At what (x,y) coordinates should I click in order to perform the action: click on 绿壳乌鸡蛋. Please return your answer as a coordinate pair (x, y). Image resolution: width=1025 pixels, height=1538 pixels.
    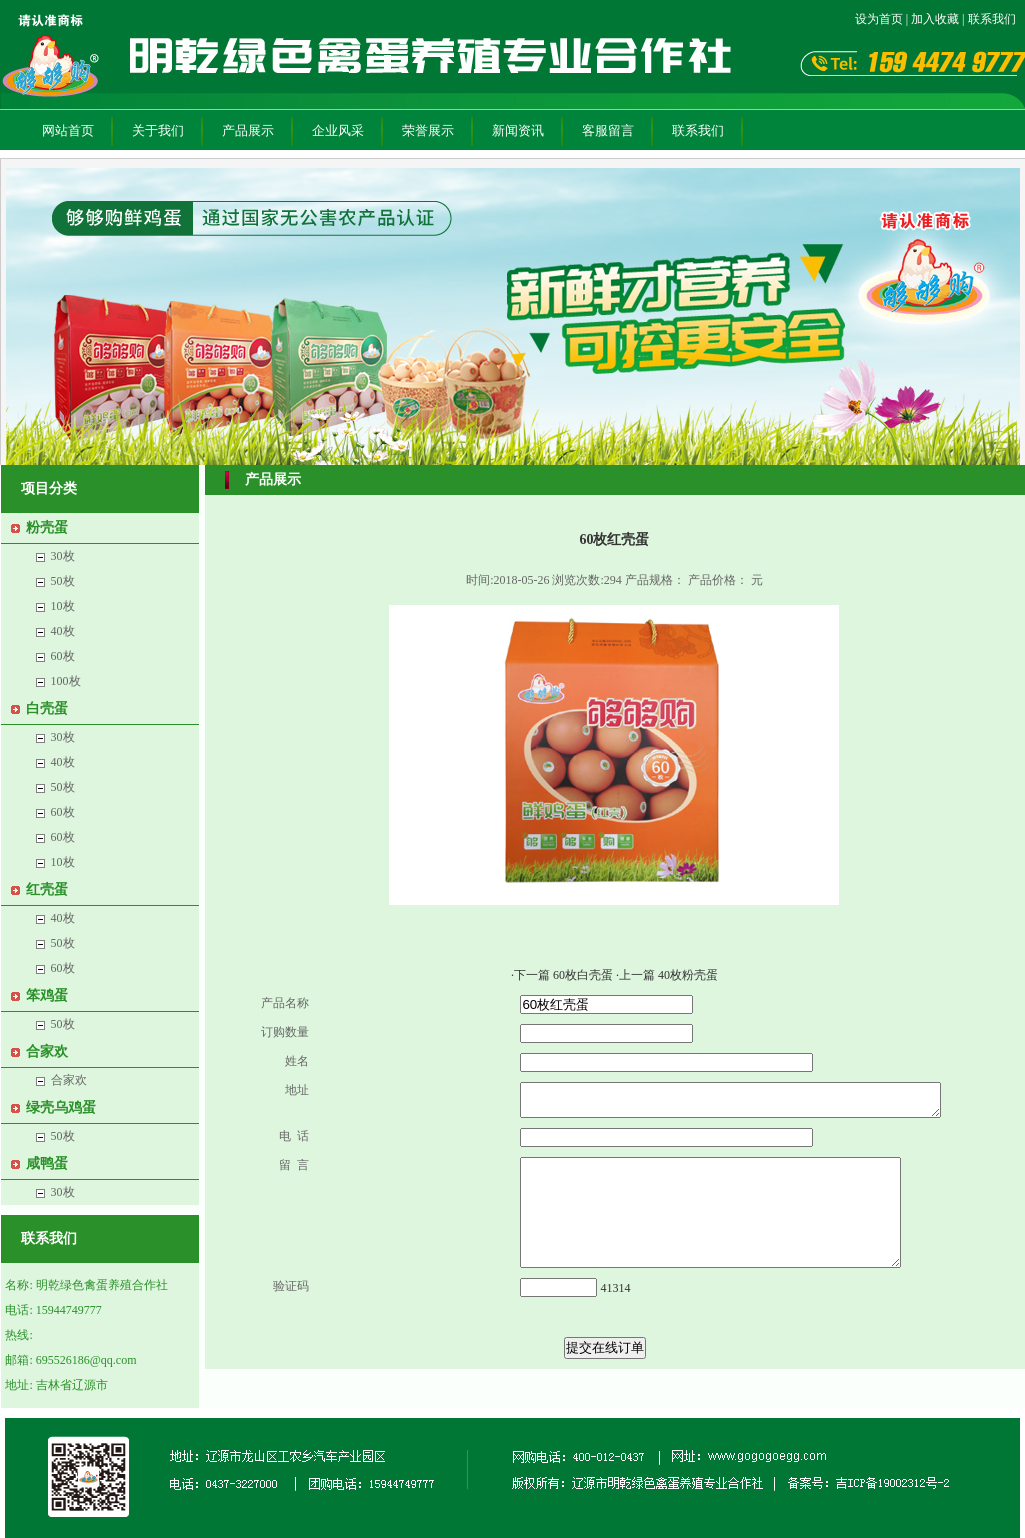
    Looking at the image, I should click on (61, 1107).